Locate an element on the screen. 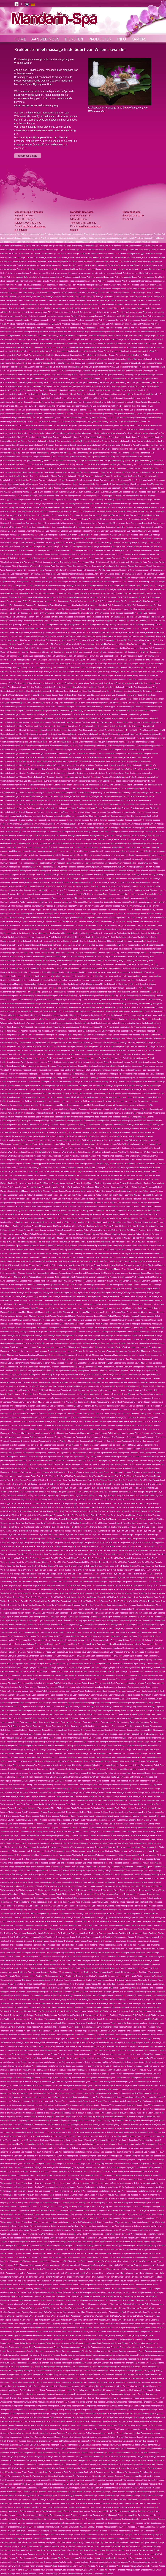  Duo gezichtsbehandeling Beers is located at coordinates (75, 355).